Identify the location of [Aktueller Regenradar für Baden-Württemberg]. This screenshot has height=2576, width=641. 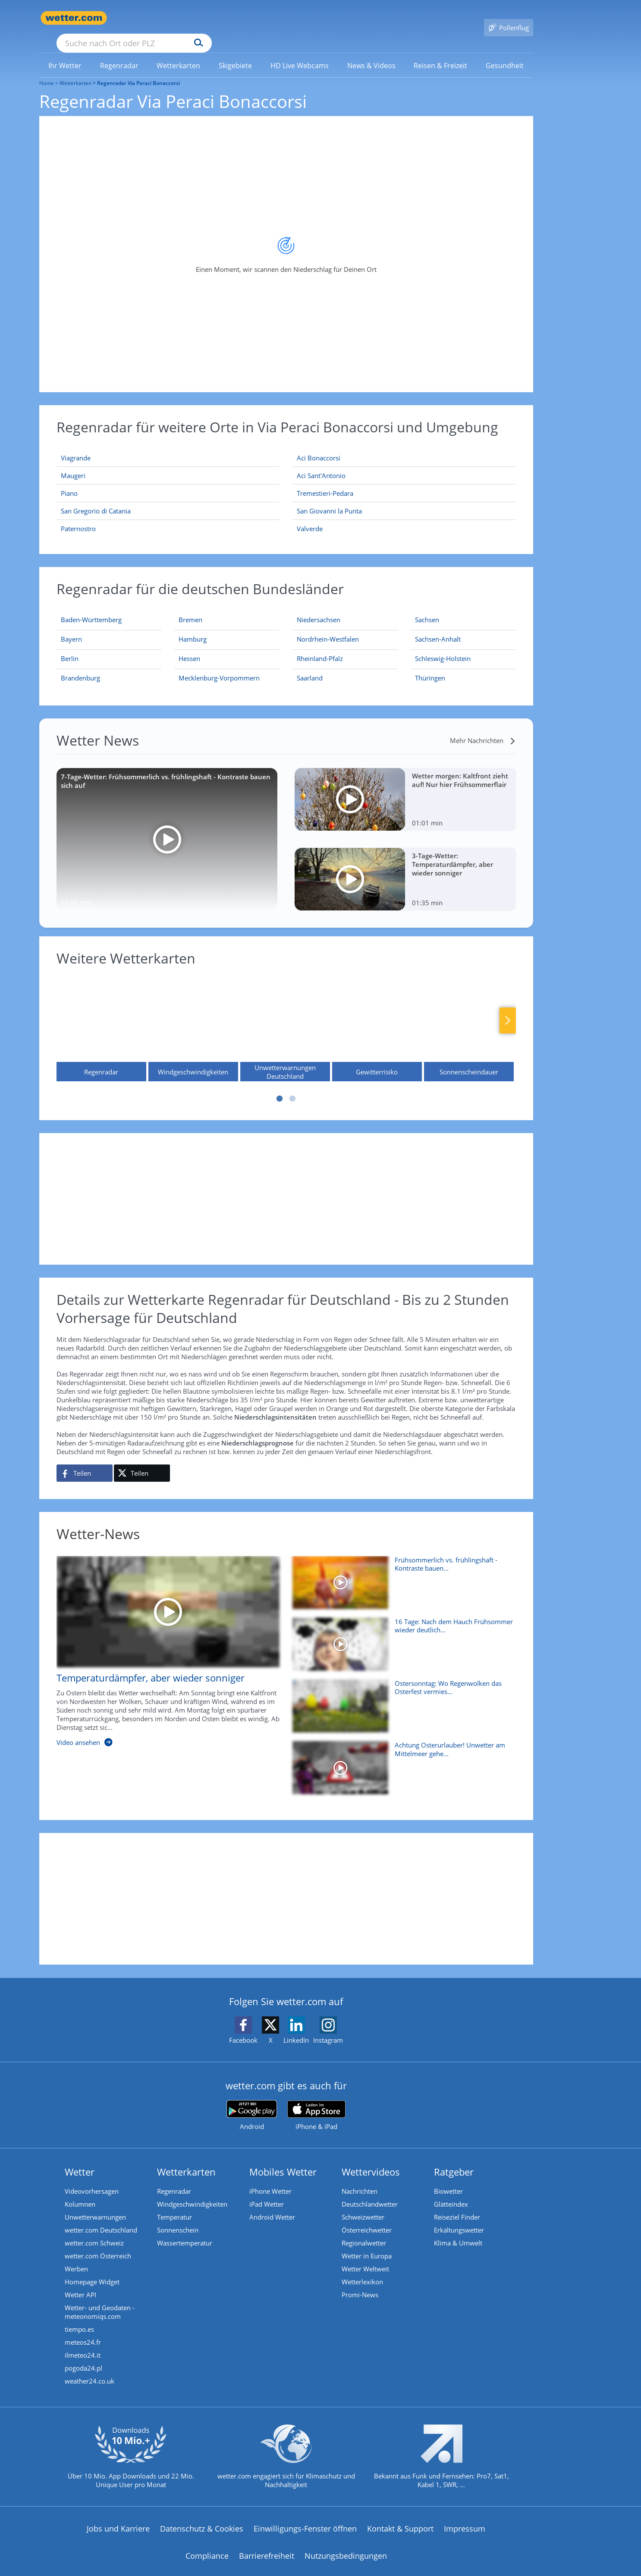
(91, 609).